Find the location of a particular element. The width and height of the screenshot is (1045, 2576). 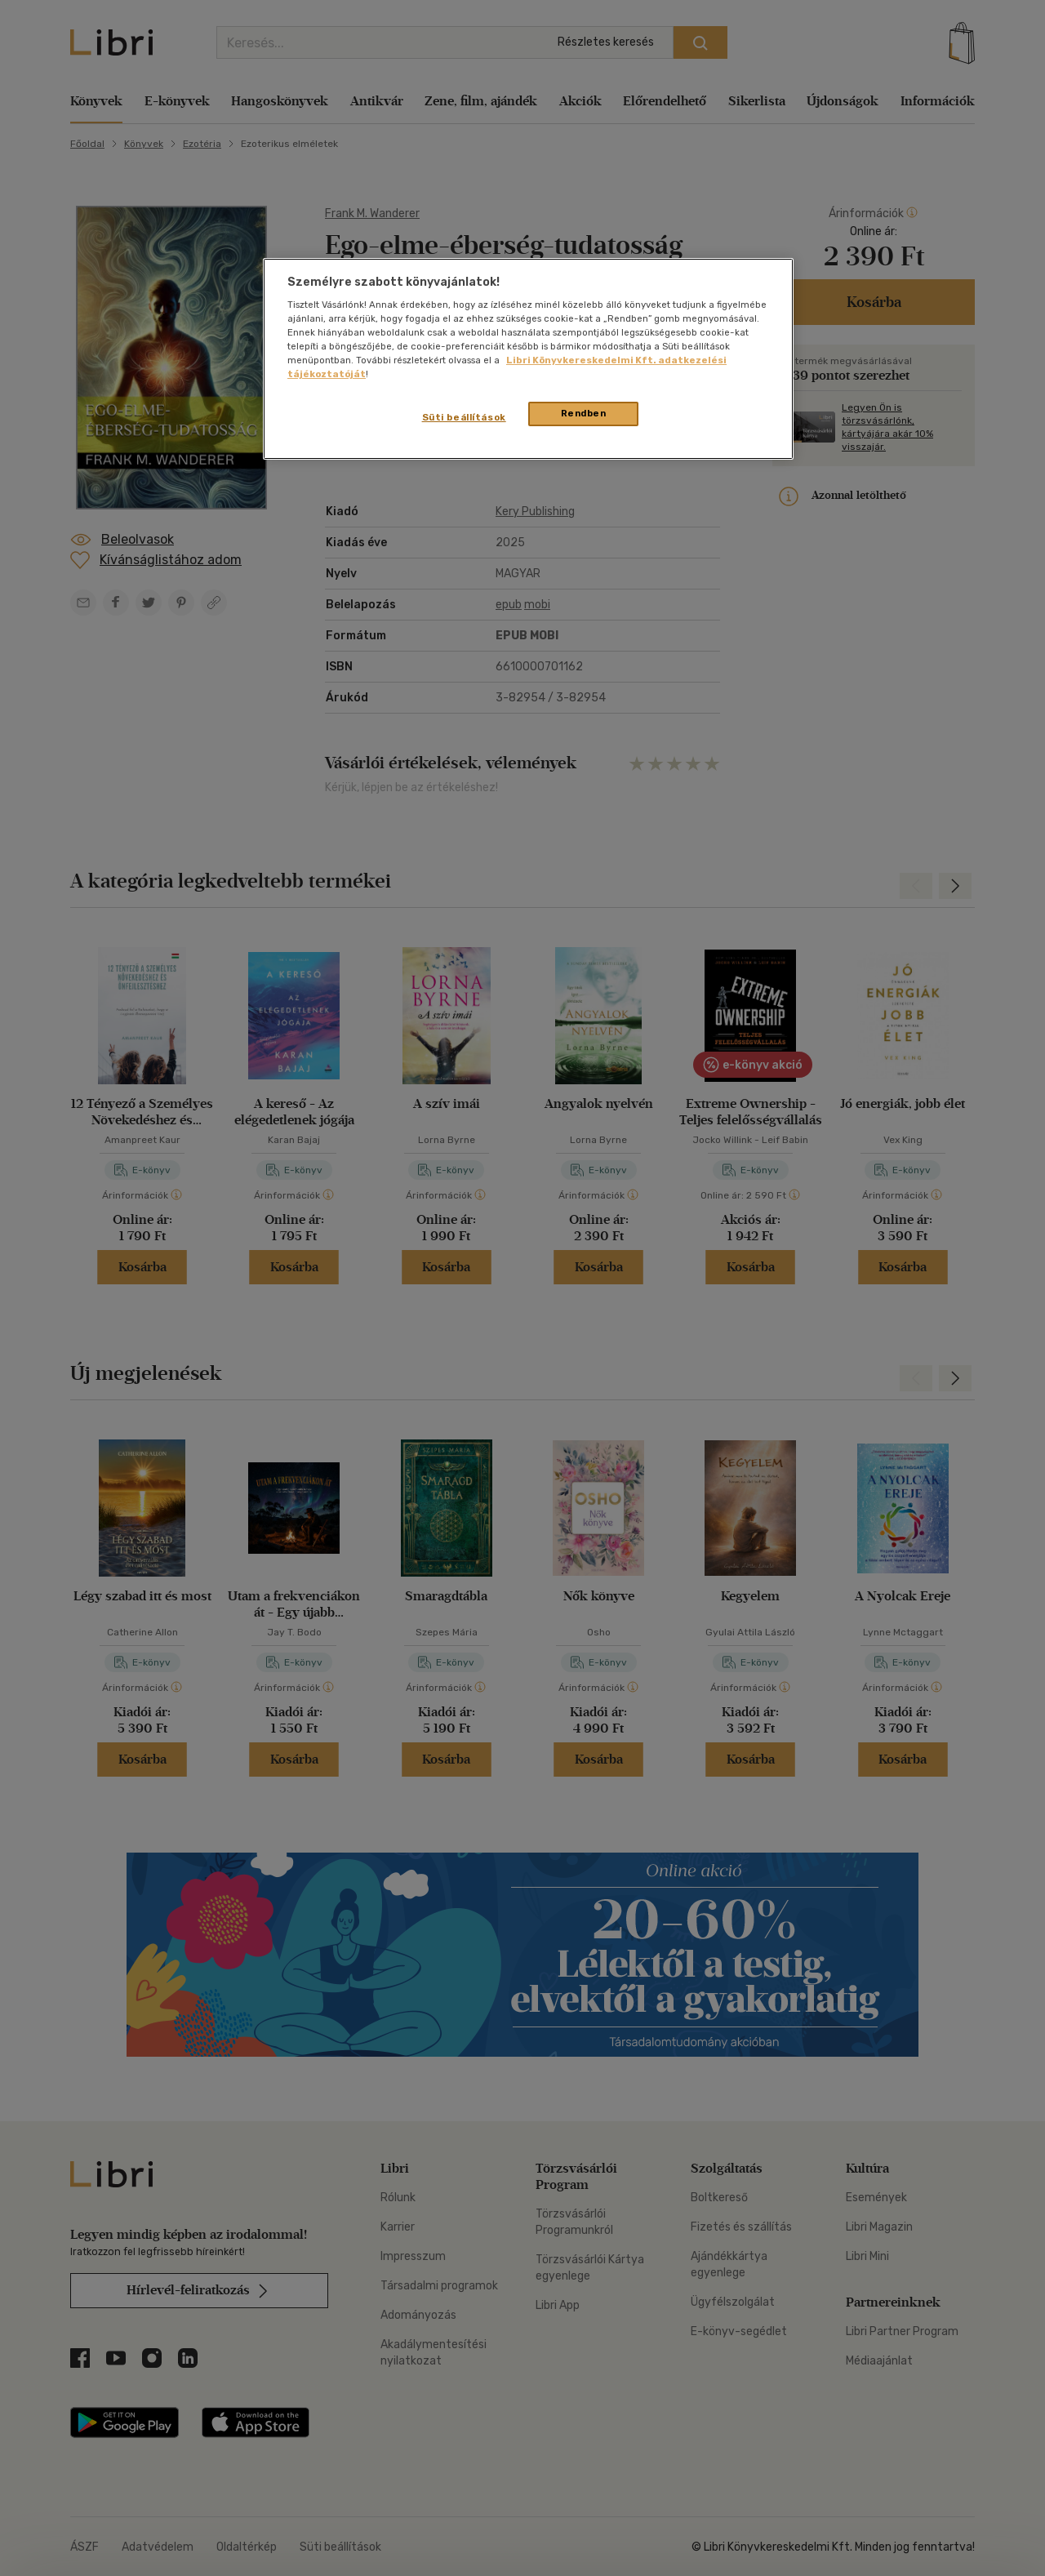

Süti beállítások is located at coordinates (464, 417).